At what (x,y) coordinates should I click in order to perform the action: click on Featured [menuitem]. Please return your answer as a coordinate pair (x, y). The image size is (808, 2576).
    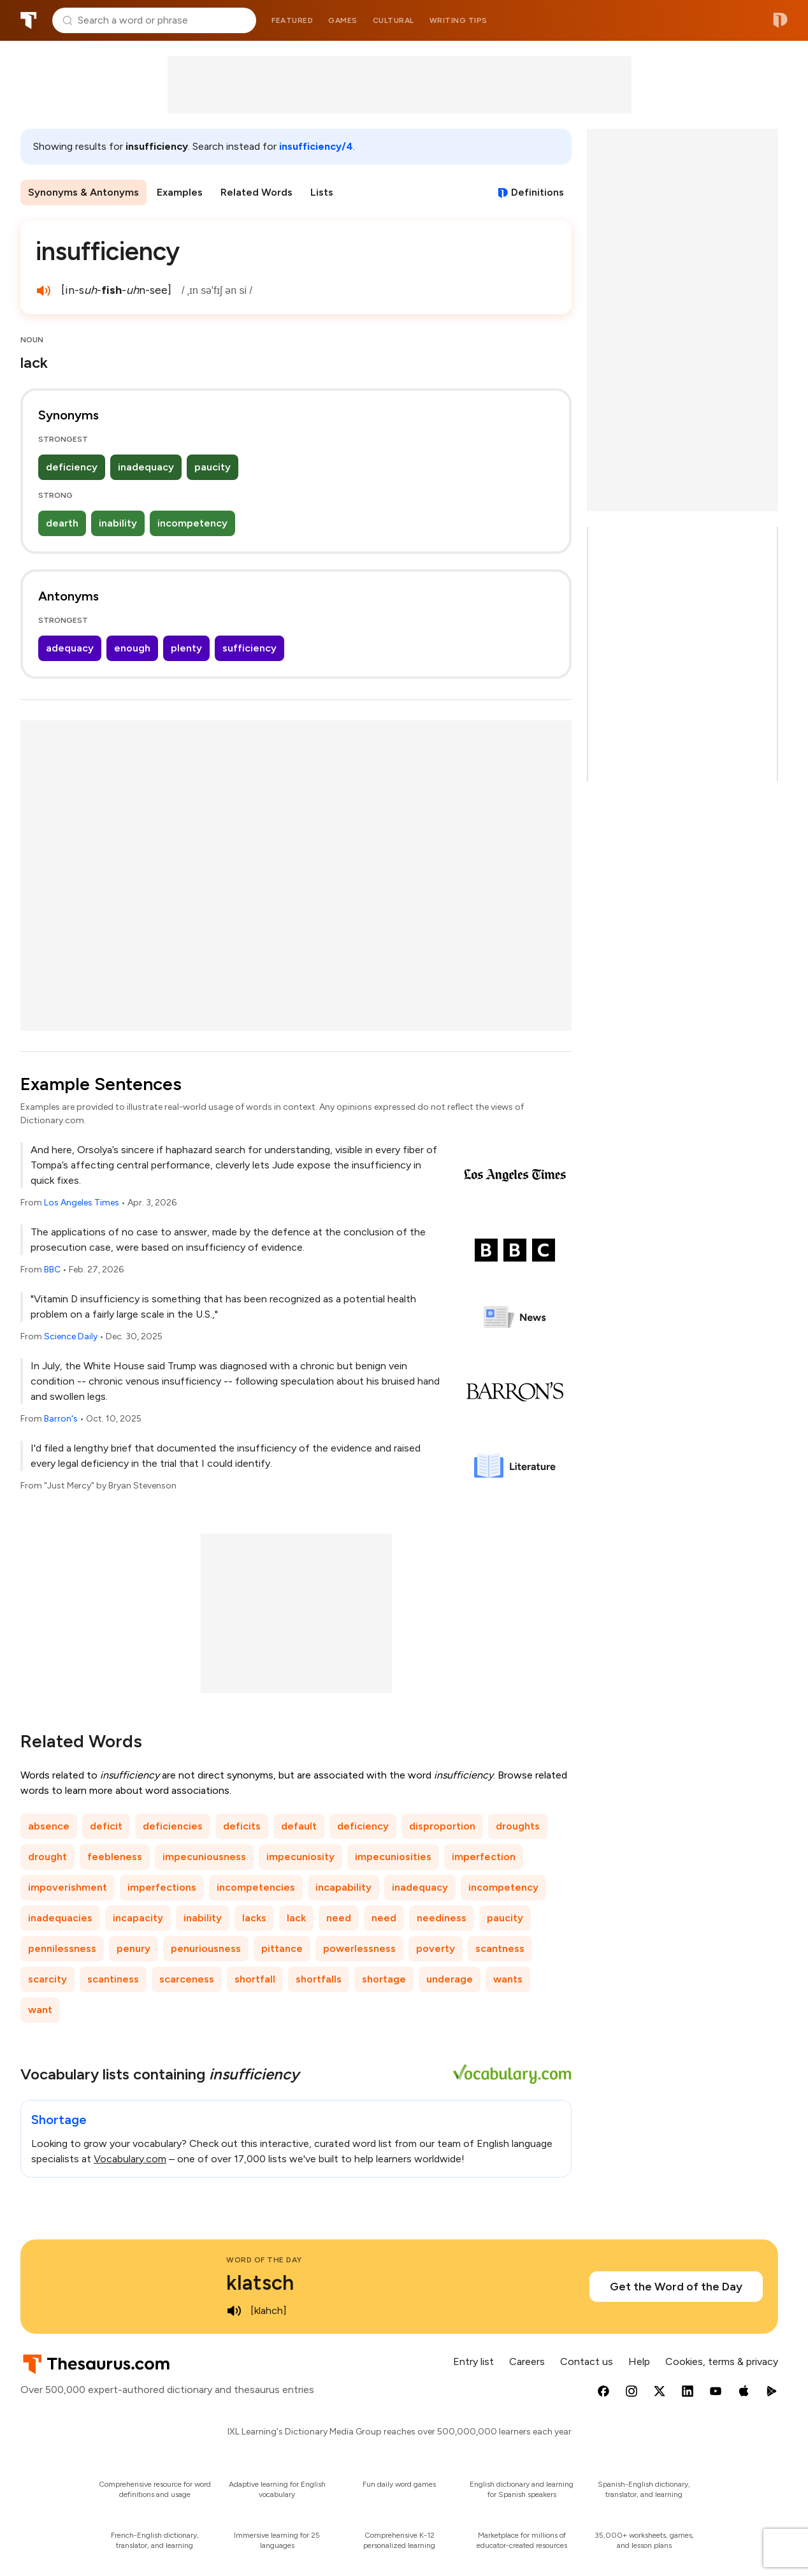
    Looking at the image, I should click on (292, 20).